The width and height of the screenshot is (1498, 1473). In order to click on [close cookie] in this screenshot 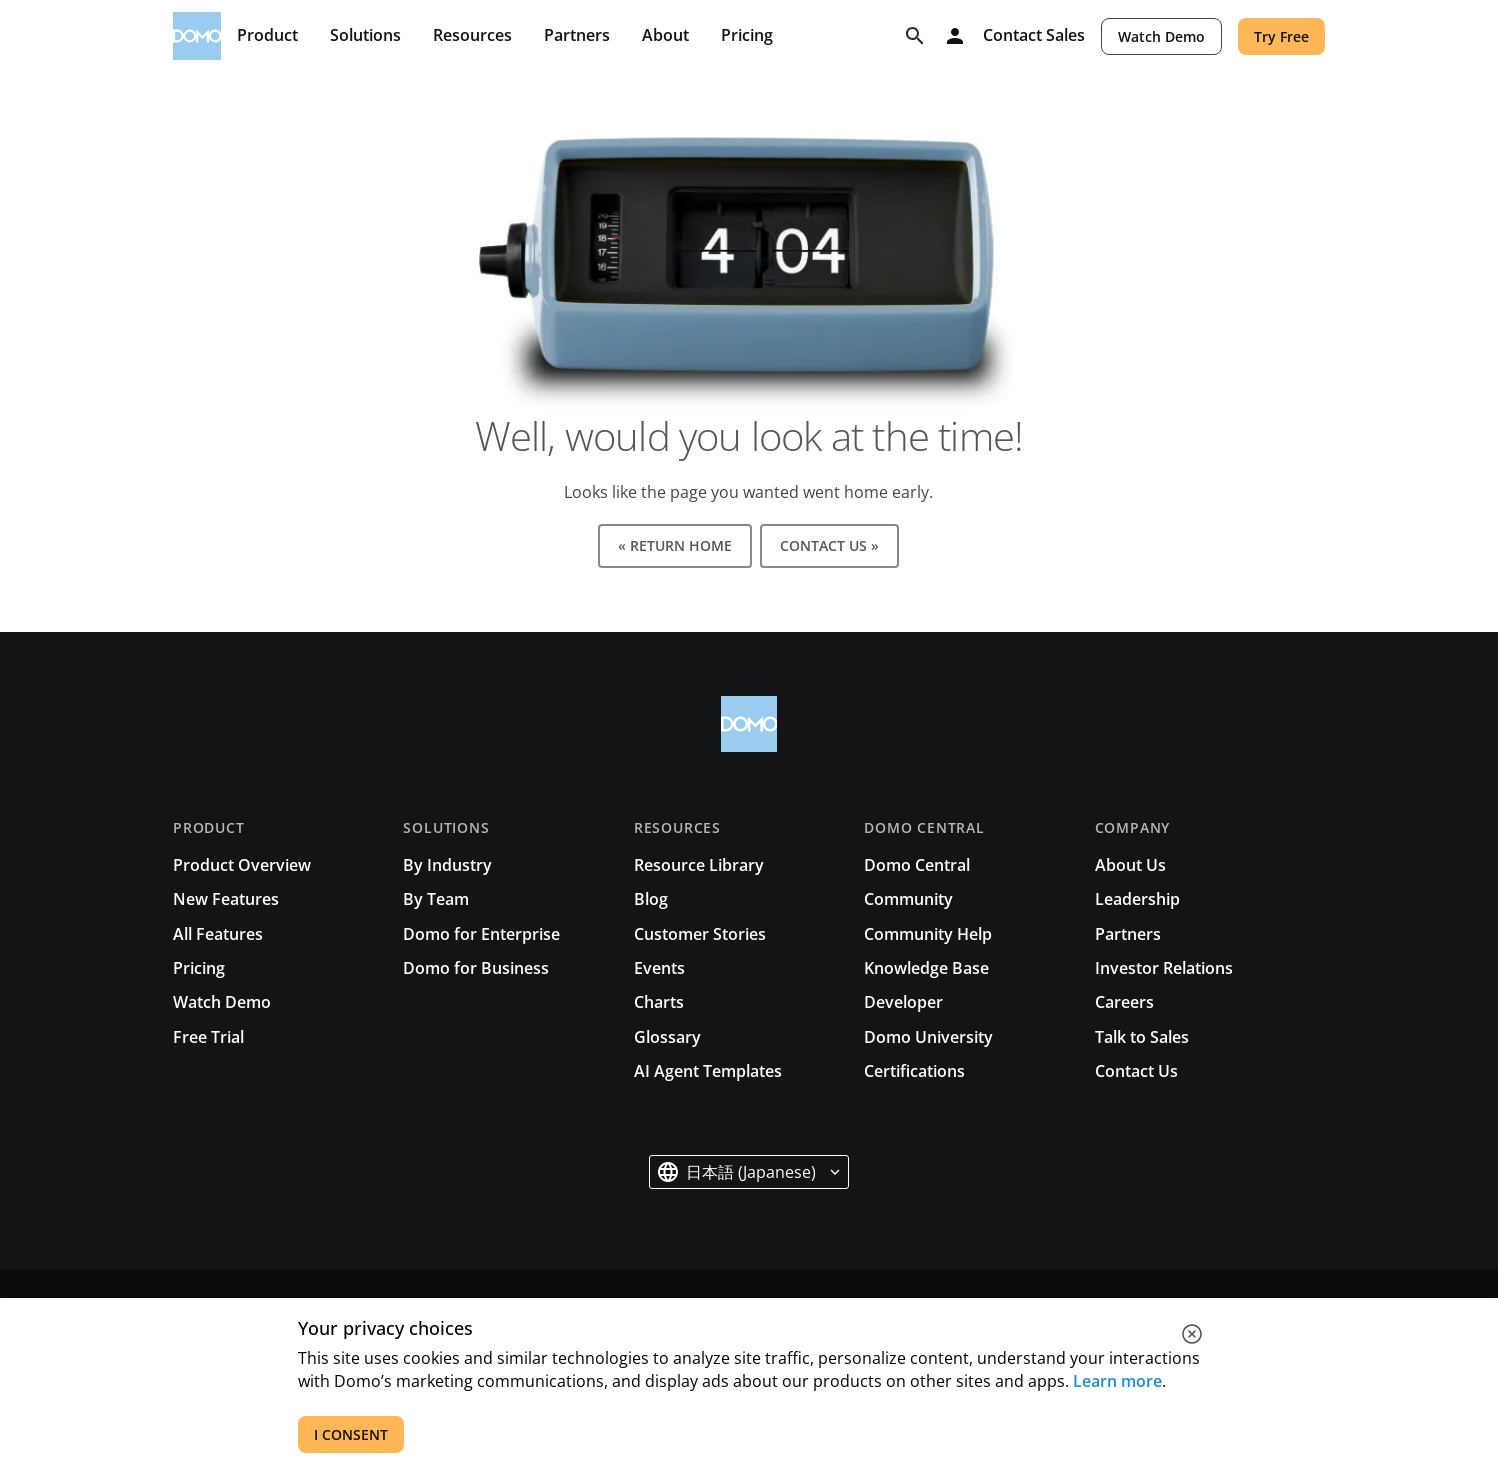, I will do `click(1192, 1334)`.